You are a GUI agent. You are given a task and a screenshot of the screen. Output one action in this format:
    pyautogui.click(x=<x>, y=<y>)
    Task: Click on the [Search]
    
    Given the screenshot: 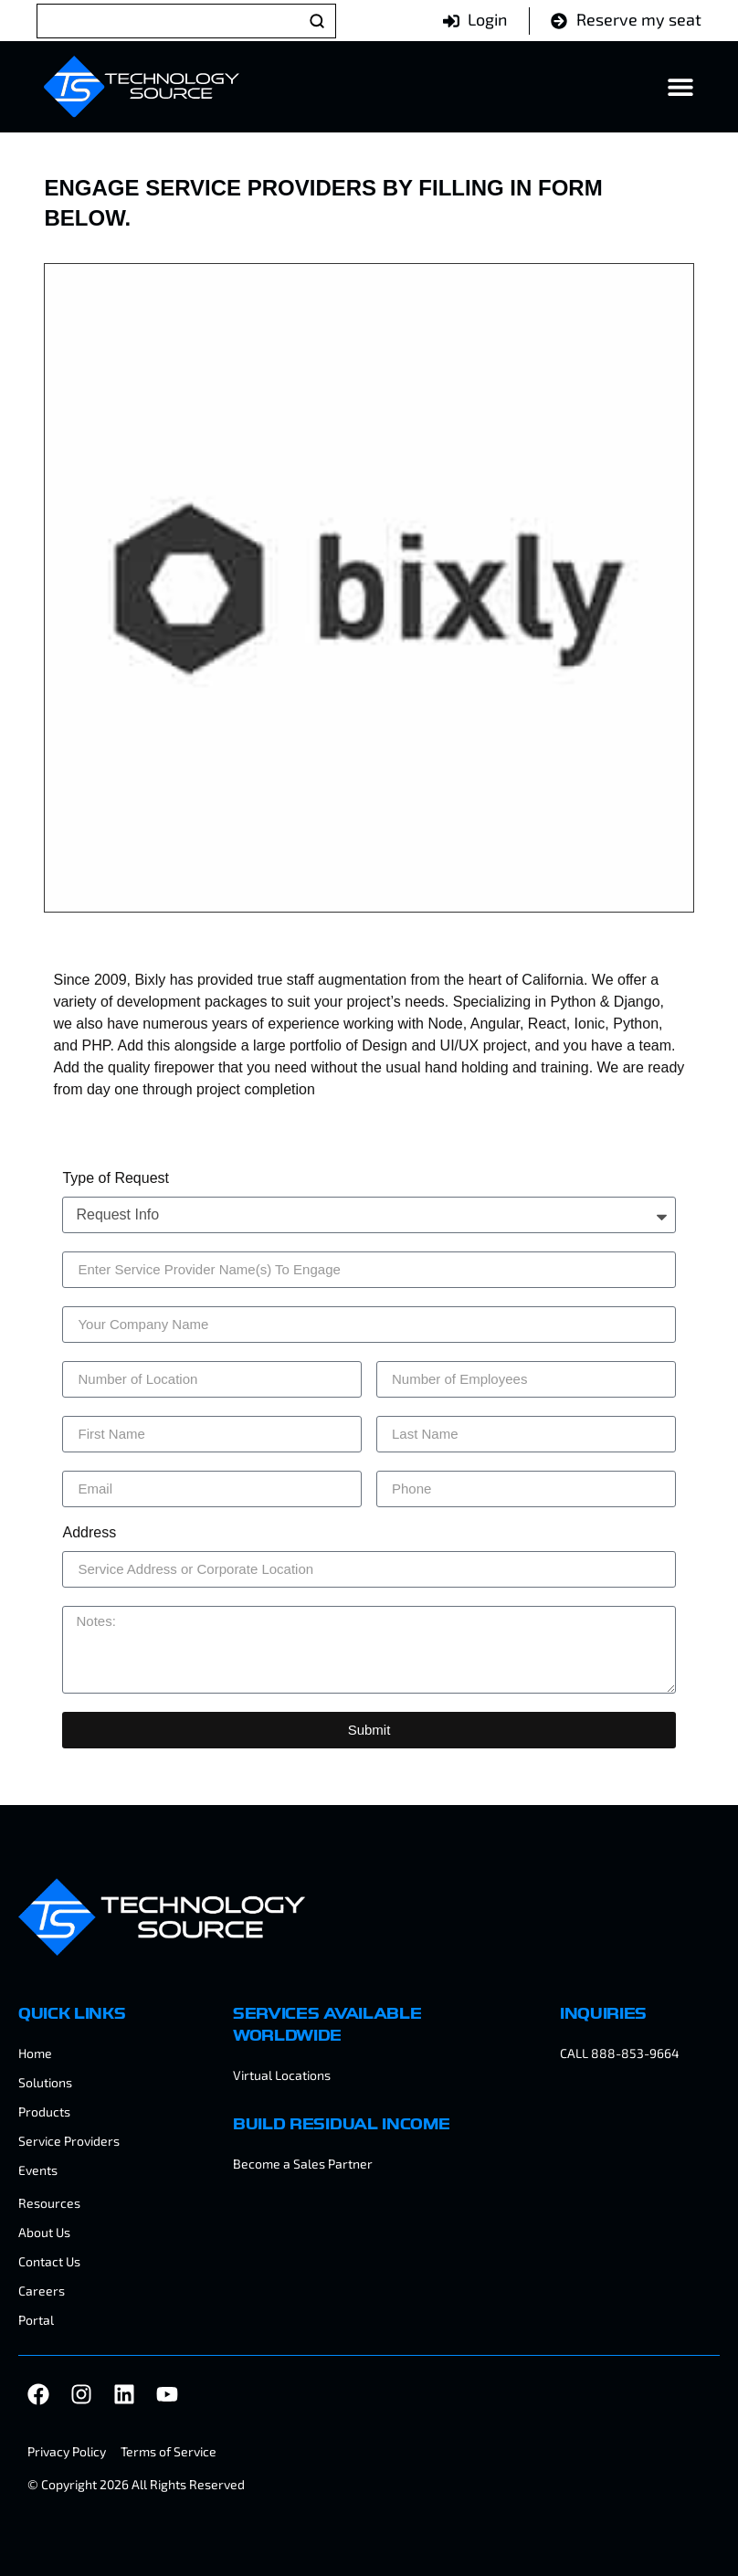 What is the action you would take?
    pyautogui.click(x=186, y=21)
    